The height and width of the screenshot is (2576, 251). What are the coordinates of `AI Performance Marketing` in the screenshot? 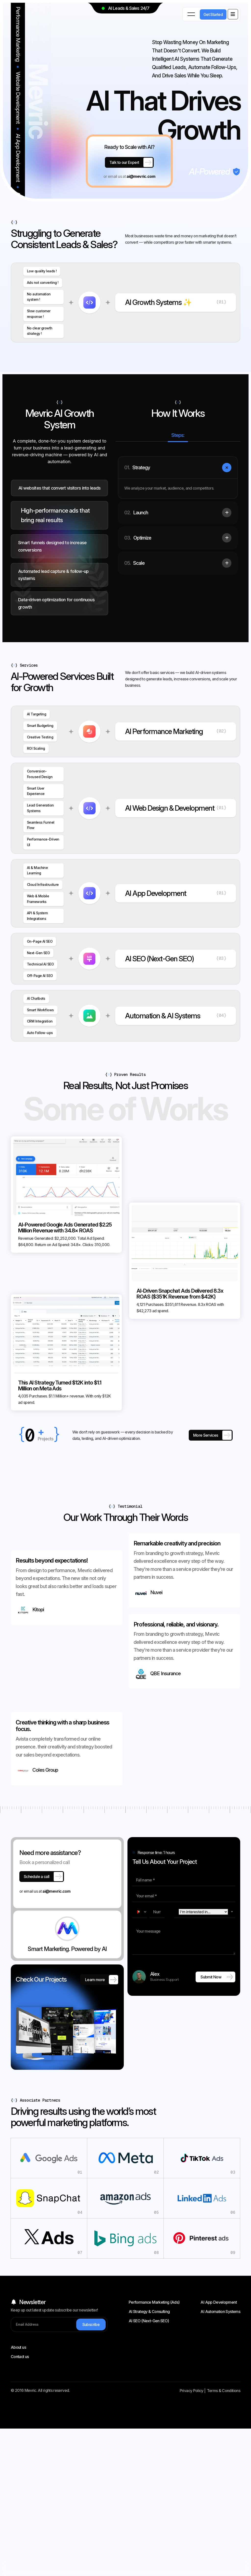 It's located at (164, 731).